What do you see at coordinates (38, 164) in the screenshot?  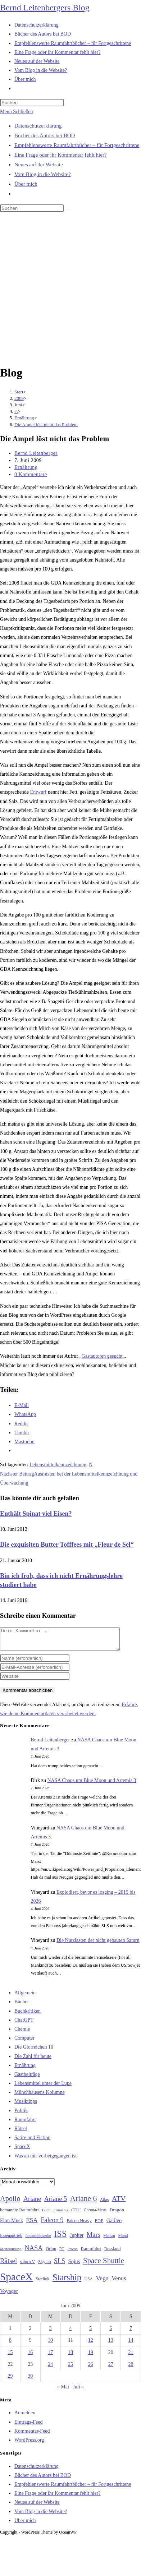 I see `Neues auf der Website` at bounding box center [38, 164].